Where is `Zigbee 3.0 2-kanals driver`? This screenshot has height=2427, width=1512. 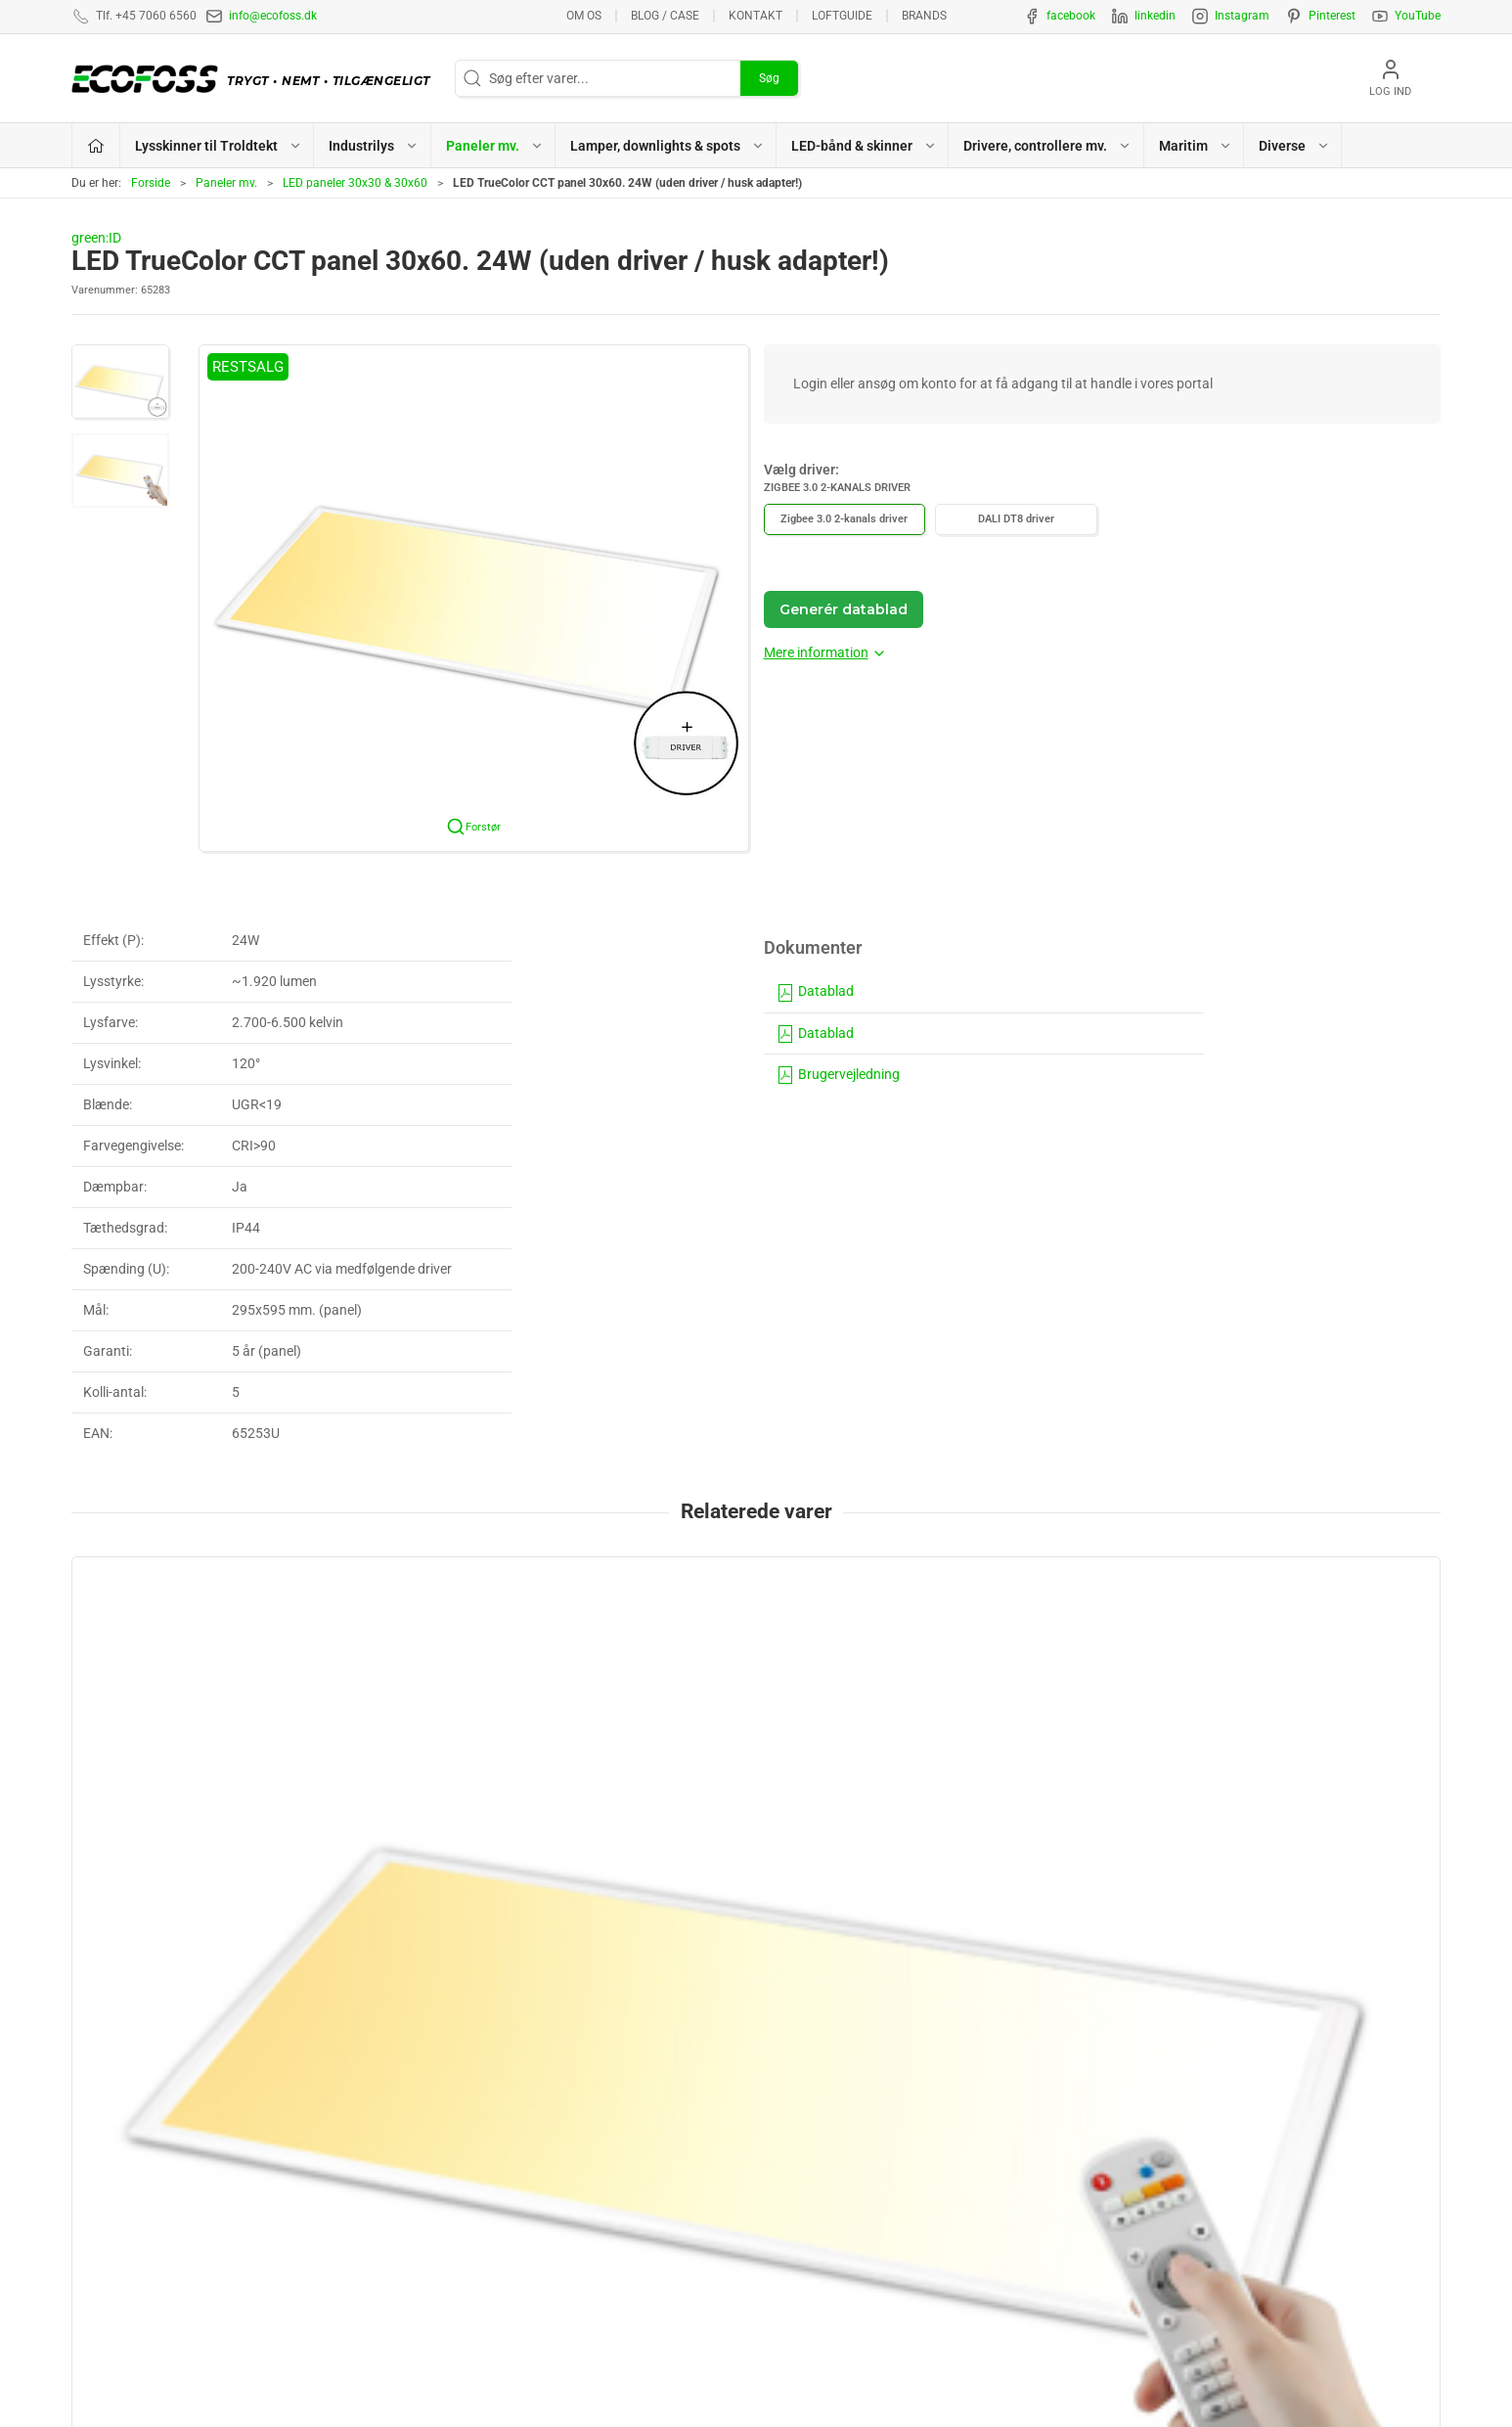 Zigbee 3.0 2-kanals driver is located at coordinates (844, 519).